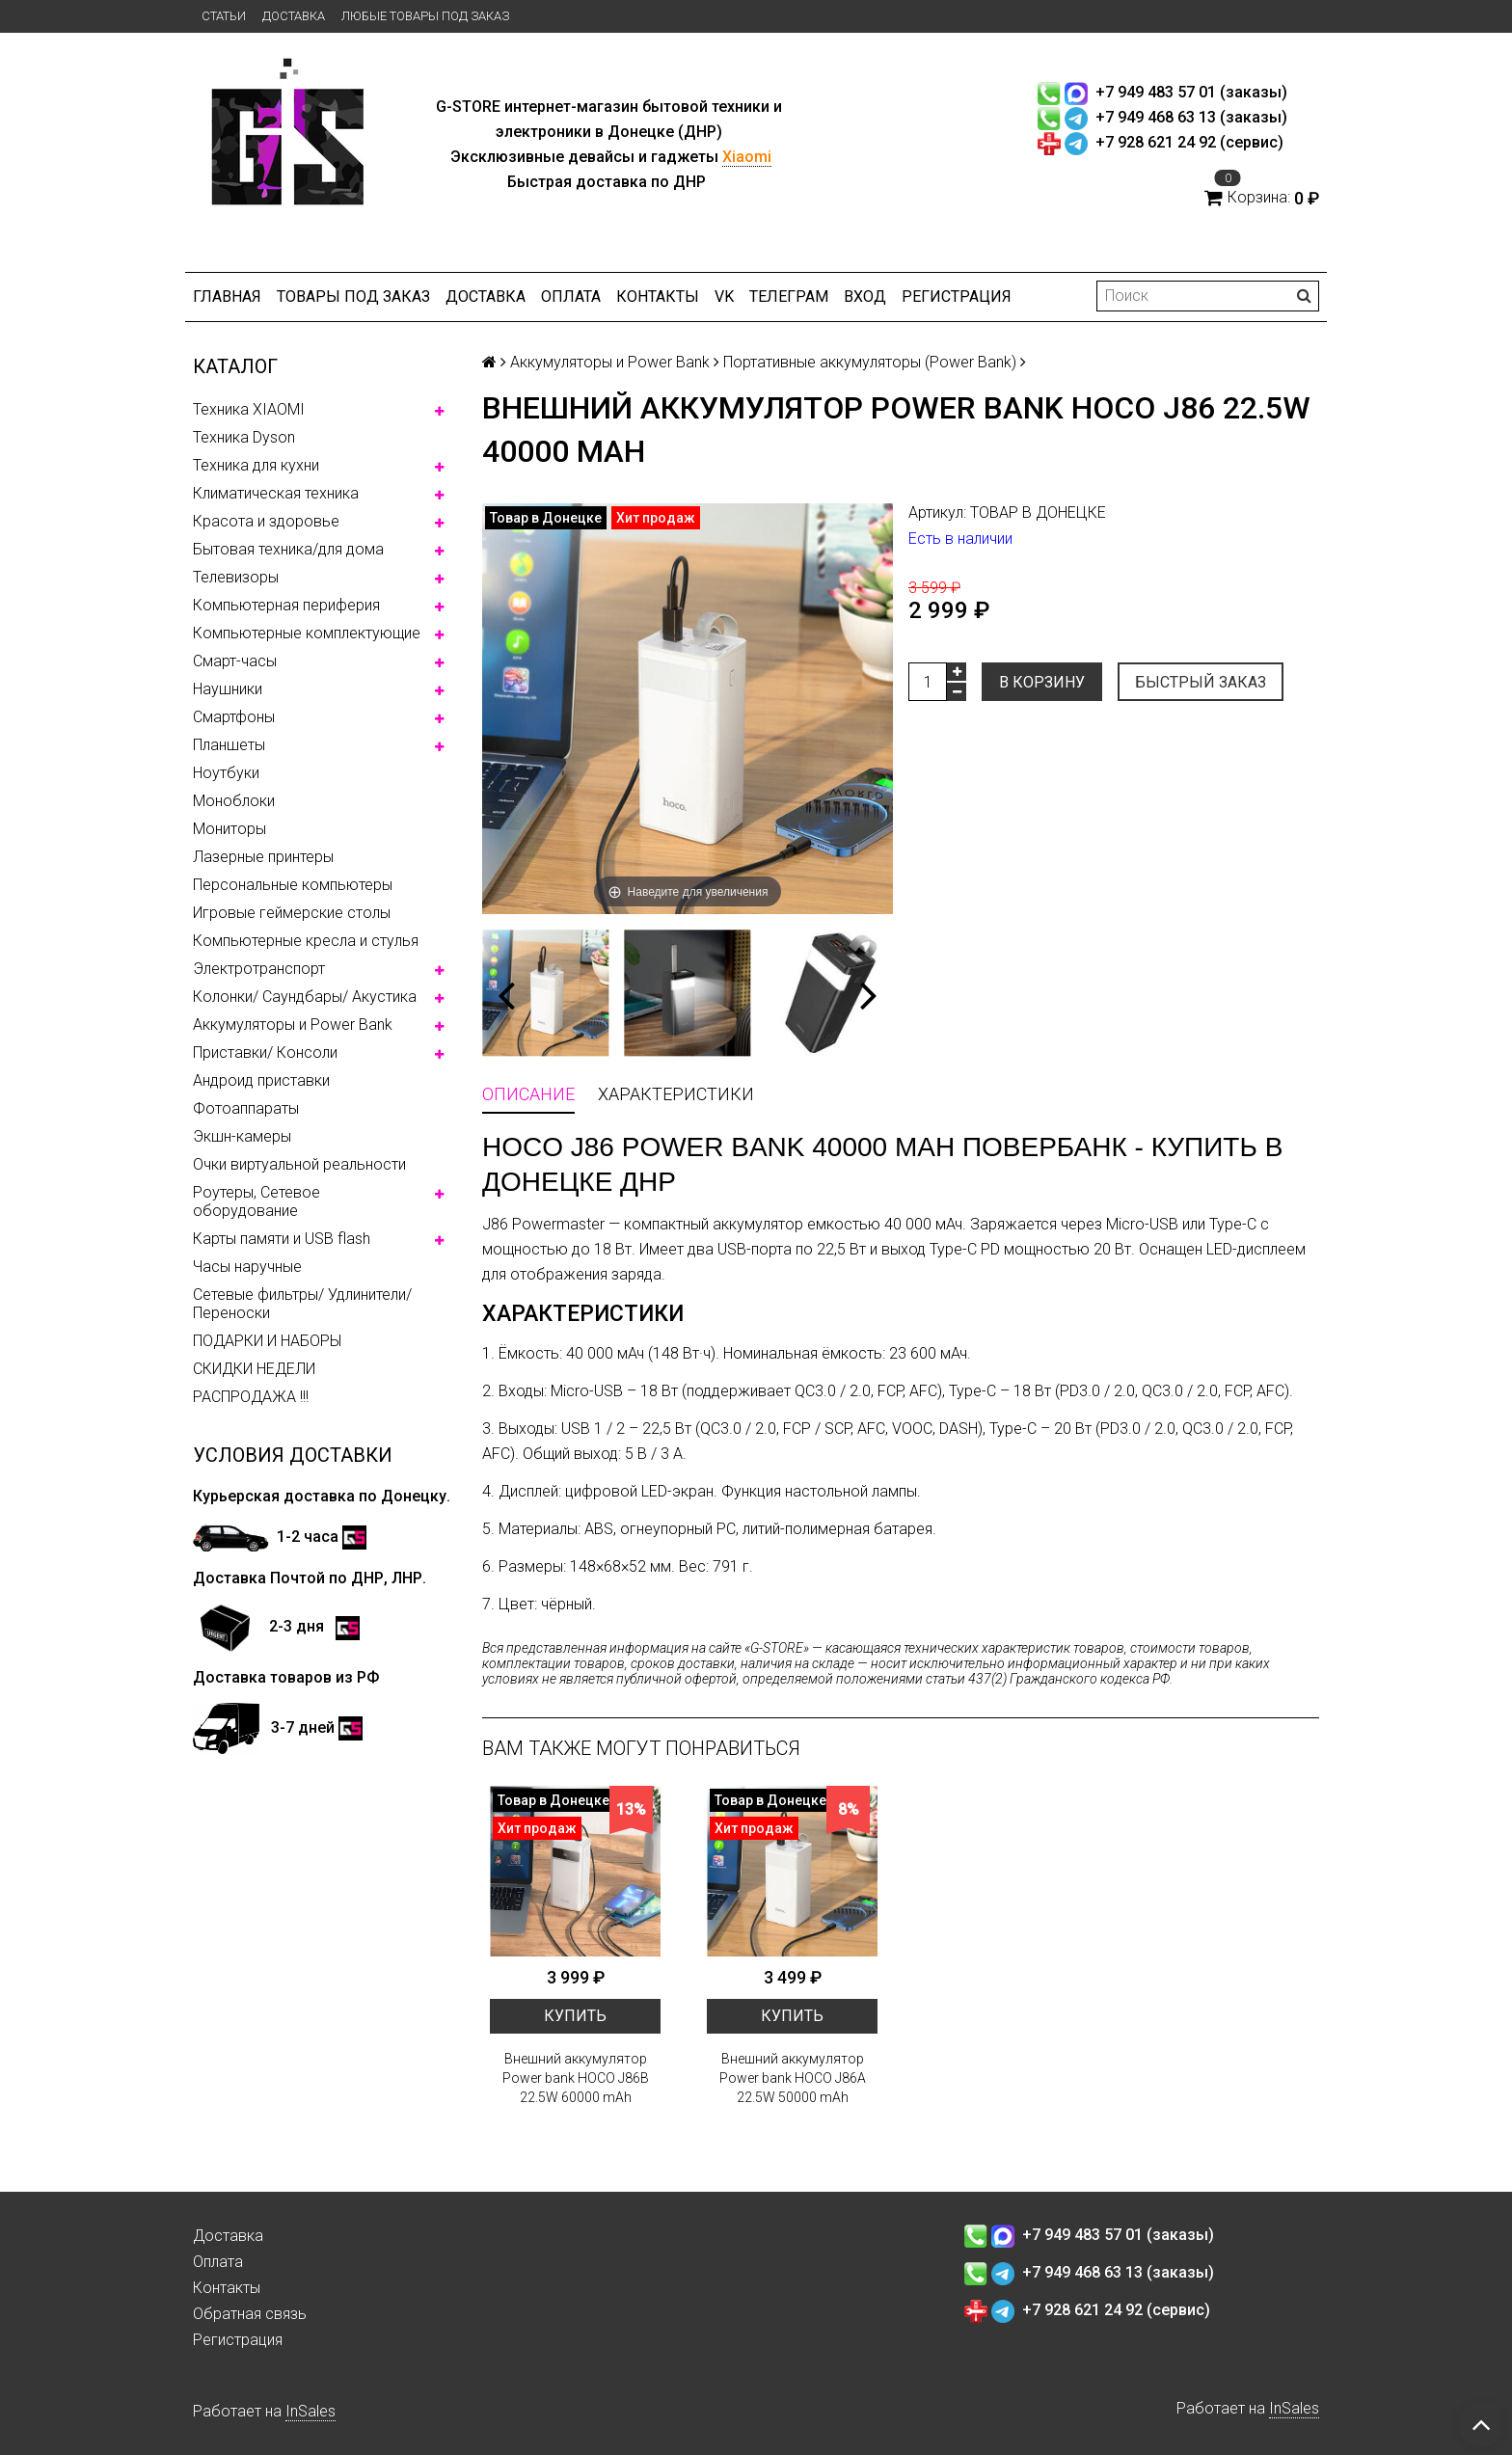 The image size is (1512, 2455). Describe the element at coordinates (265, 1052) in the screenshot. I see `Приставки/ Консоли` at that location.